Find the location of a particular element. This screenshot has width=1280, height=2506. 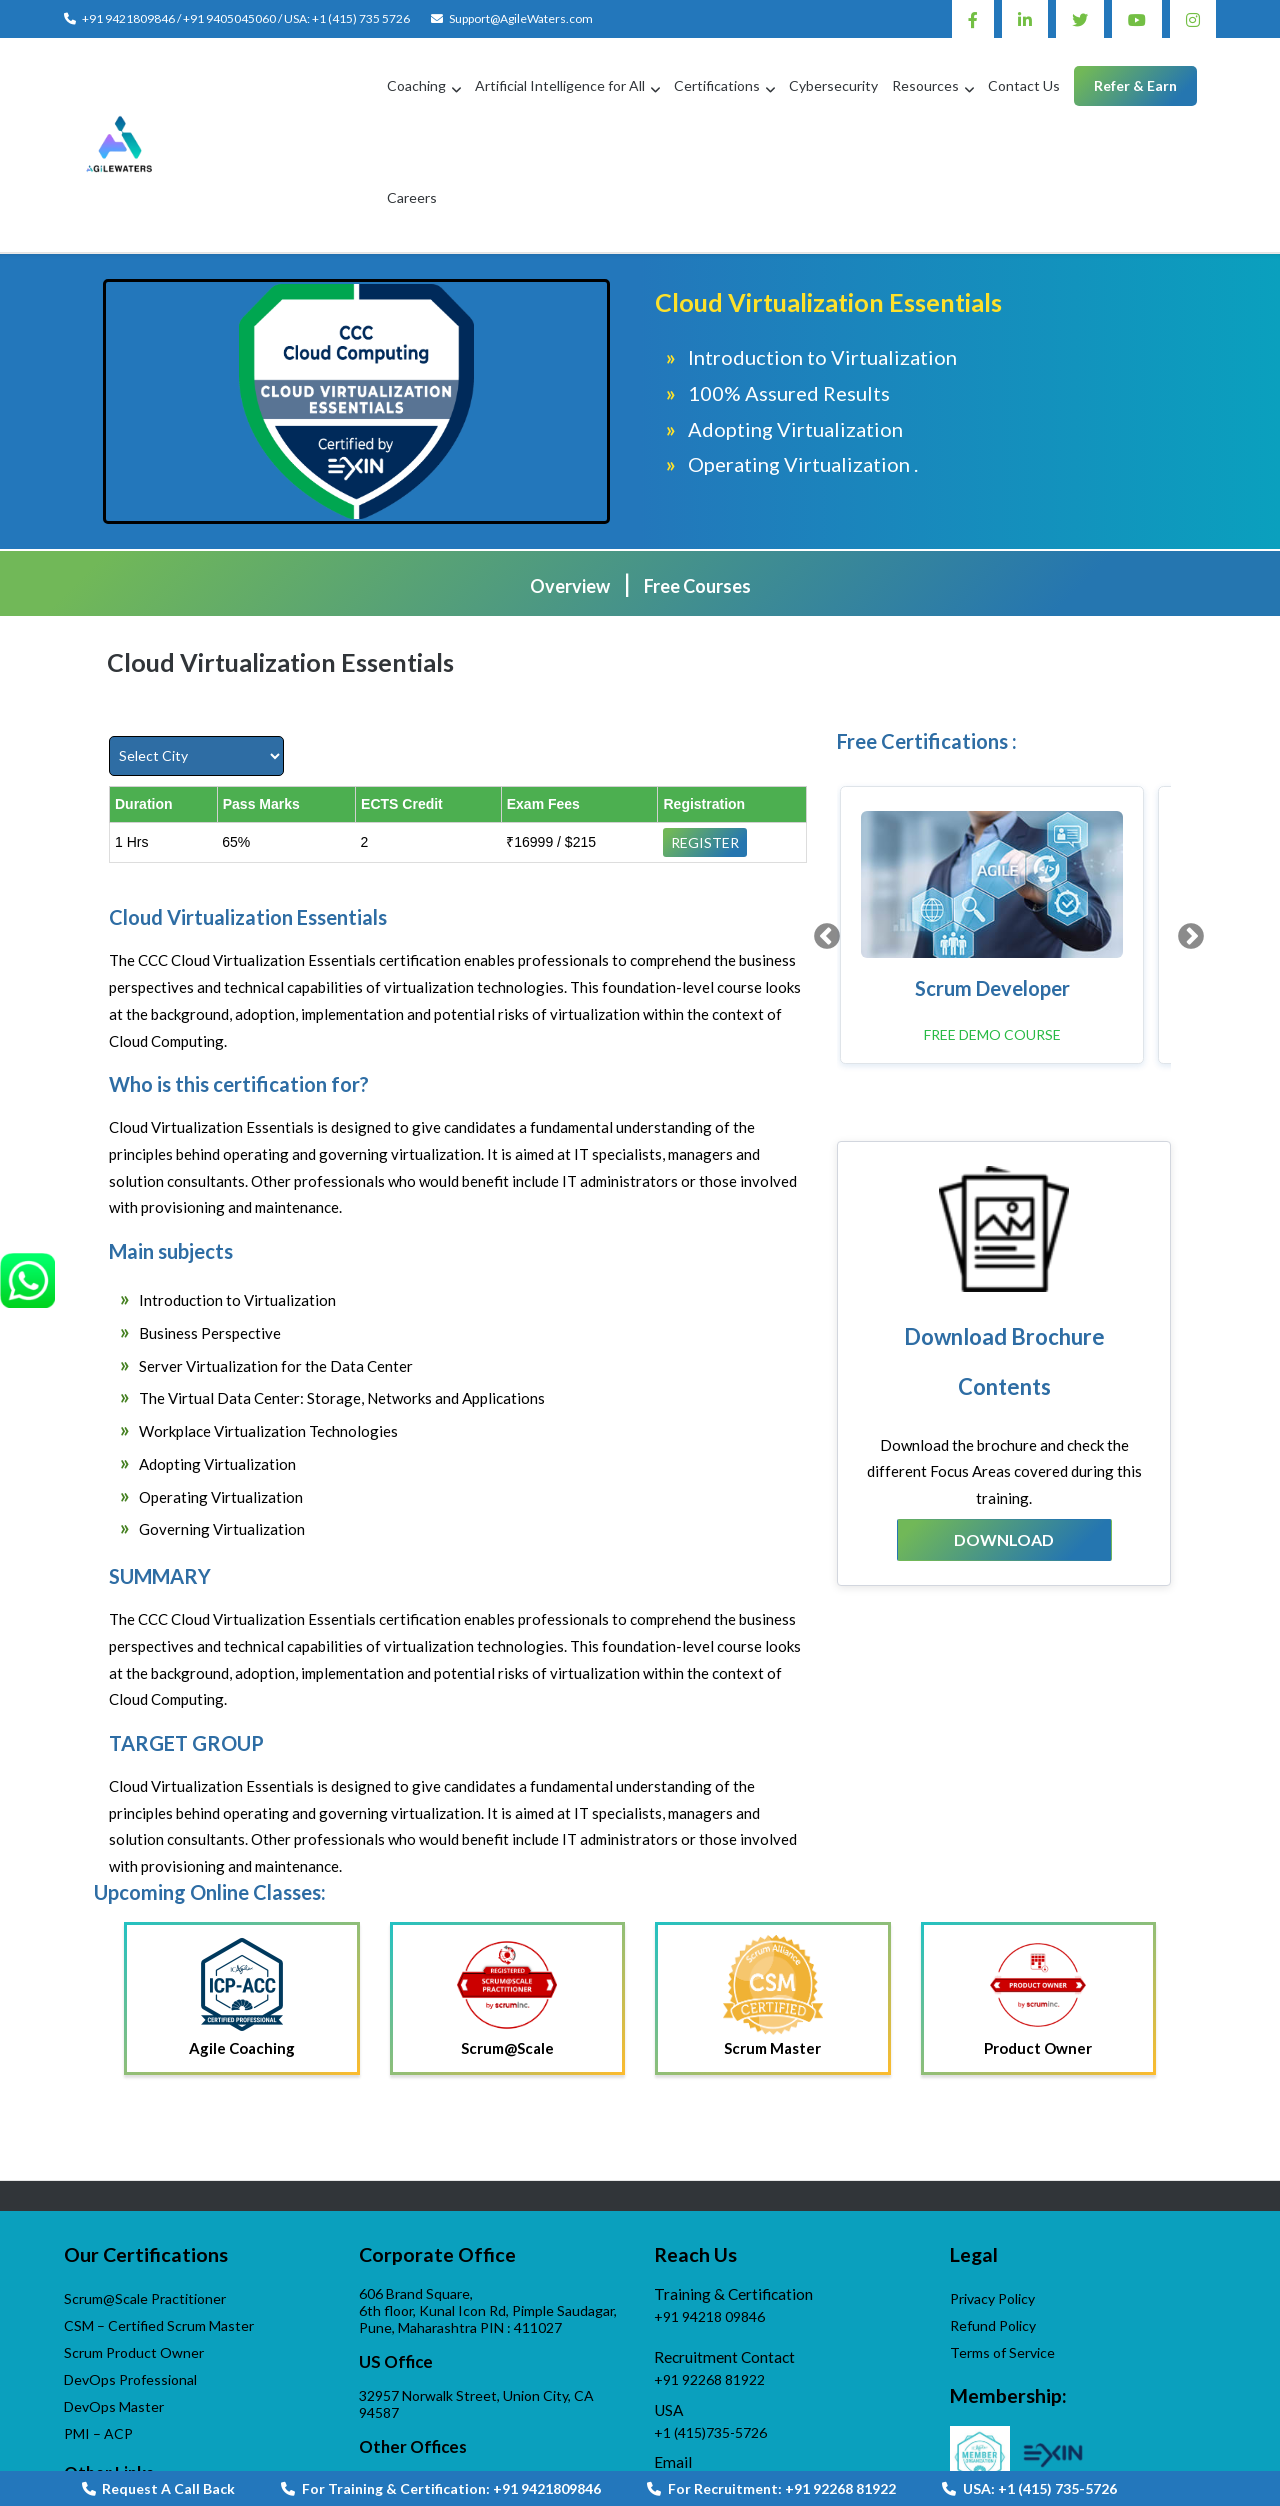

Coaching is located at coordinates (354, 89).